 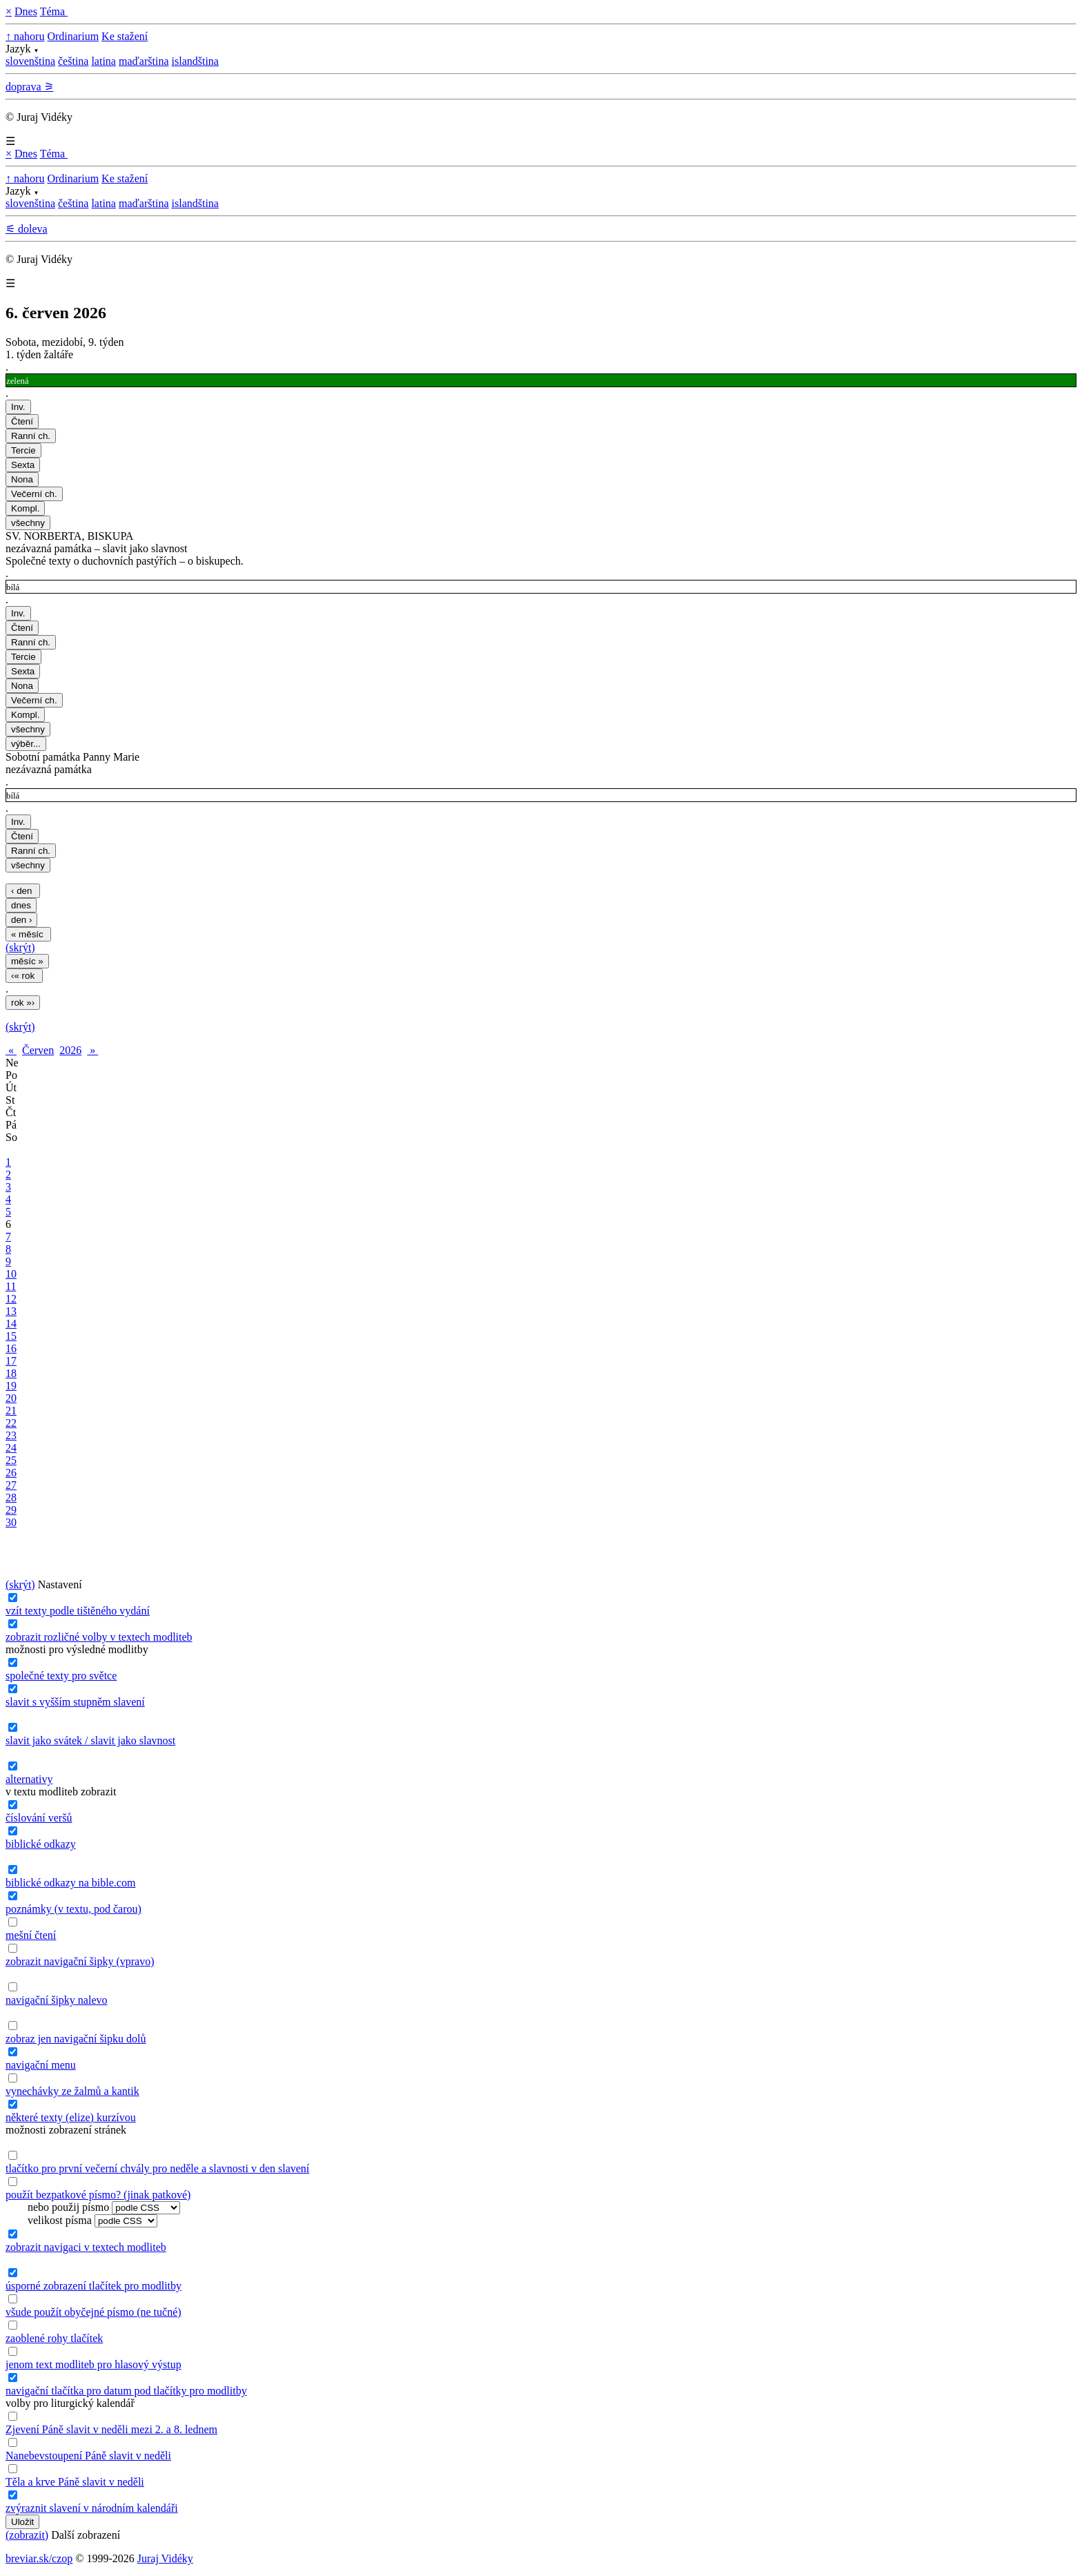 I want to click on 26, so click(x=11, y=1473).